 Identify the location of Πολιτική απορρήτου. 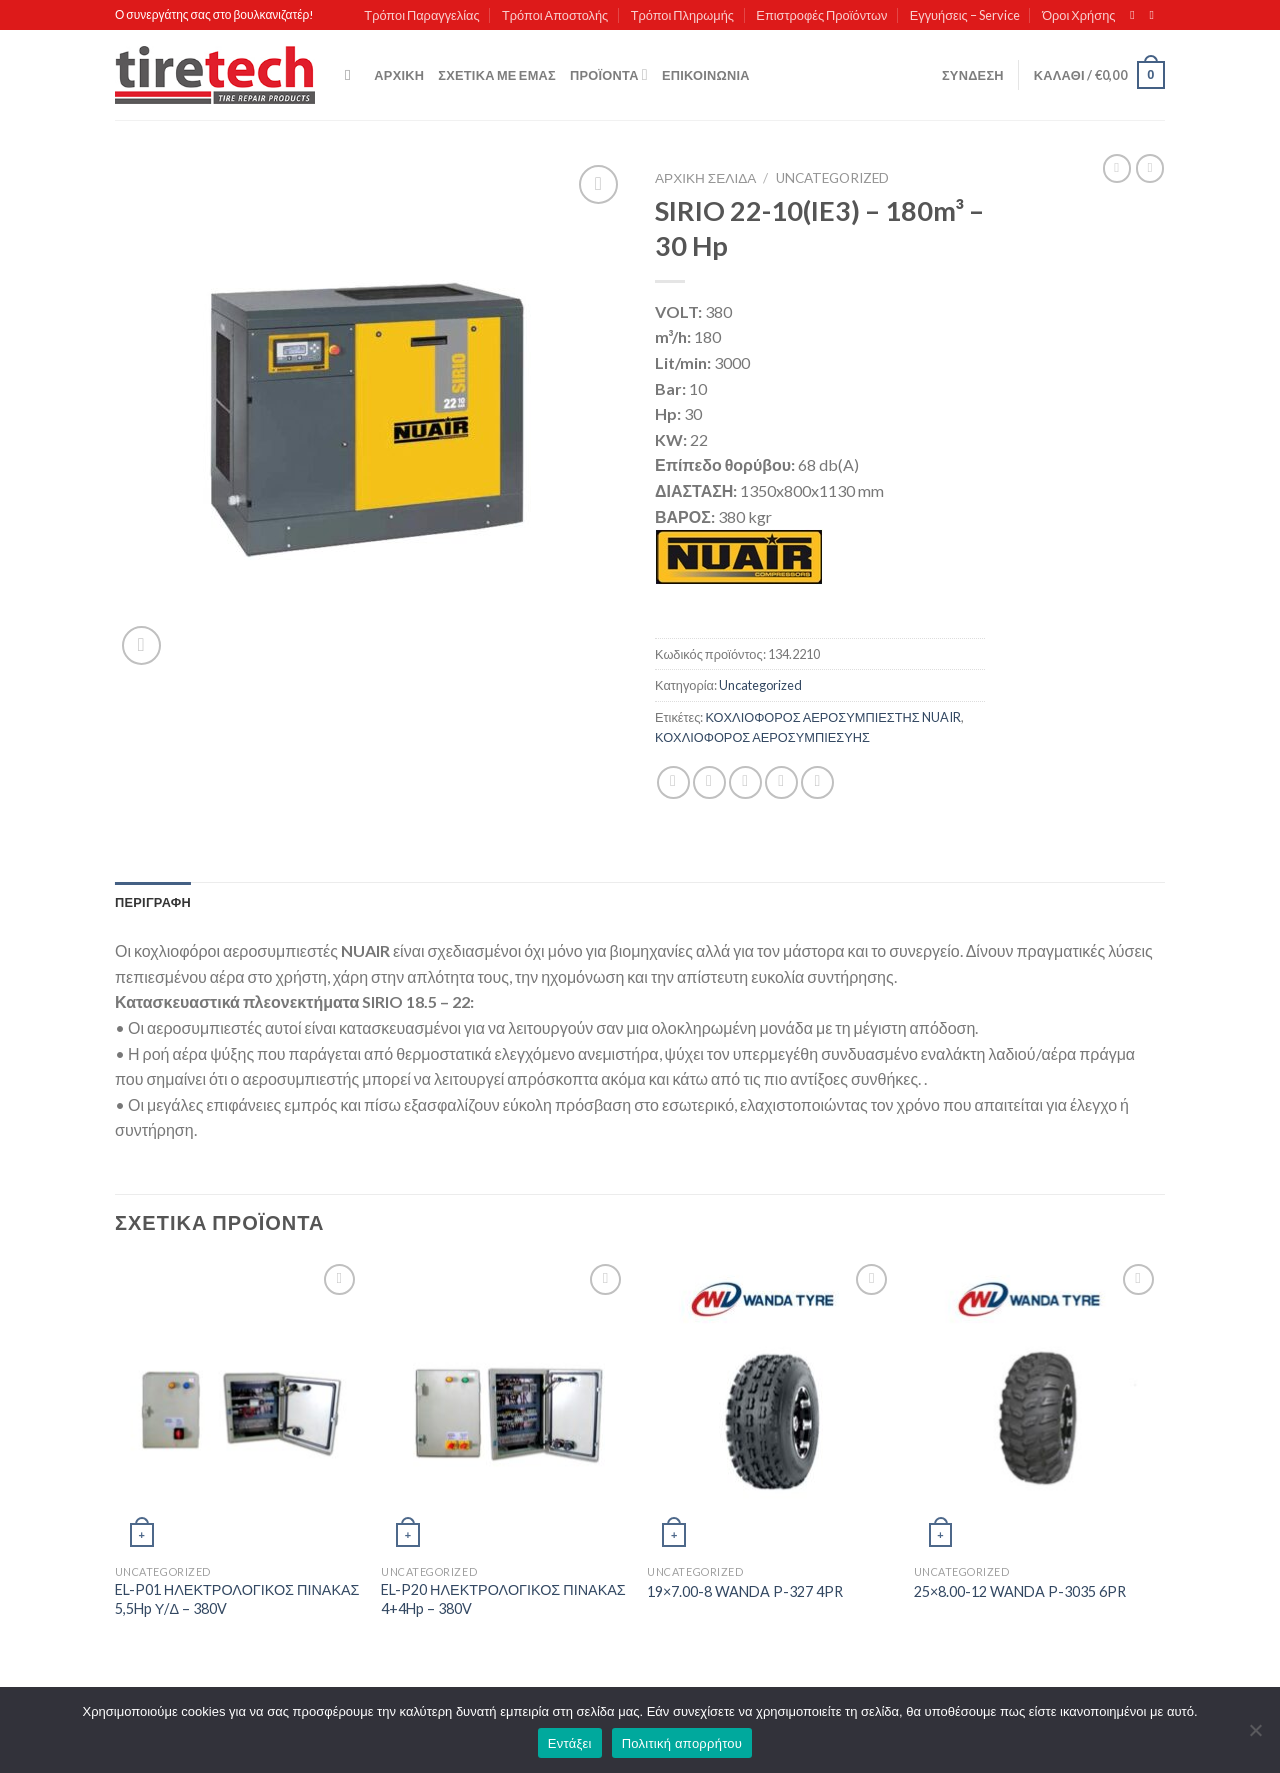
(682, 1743).